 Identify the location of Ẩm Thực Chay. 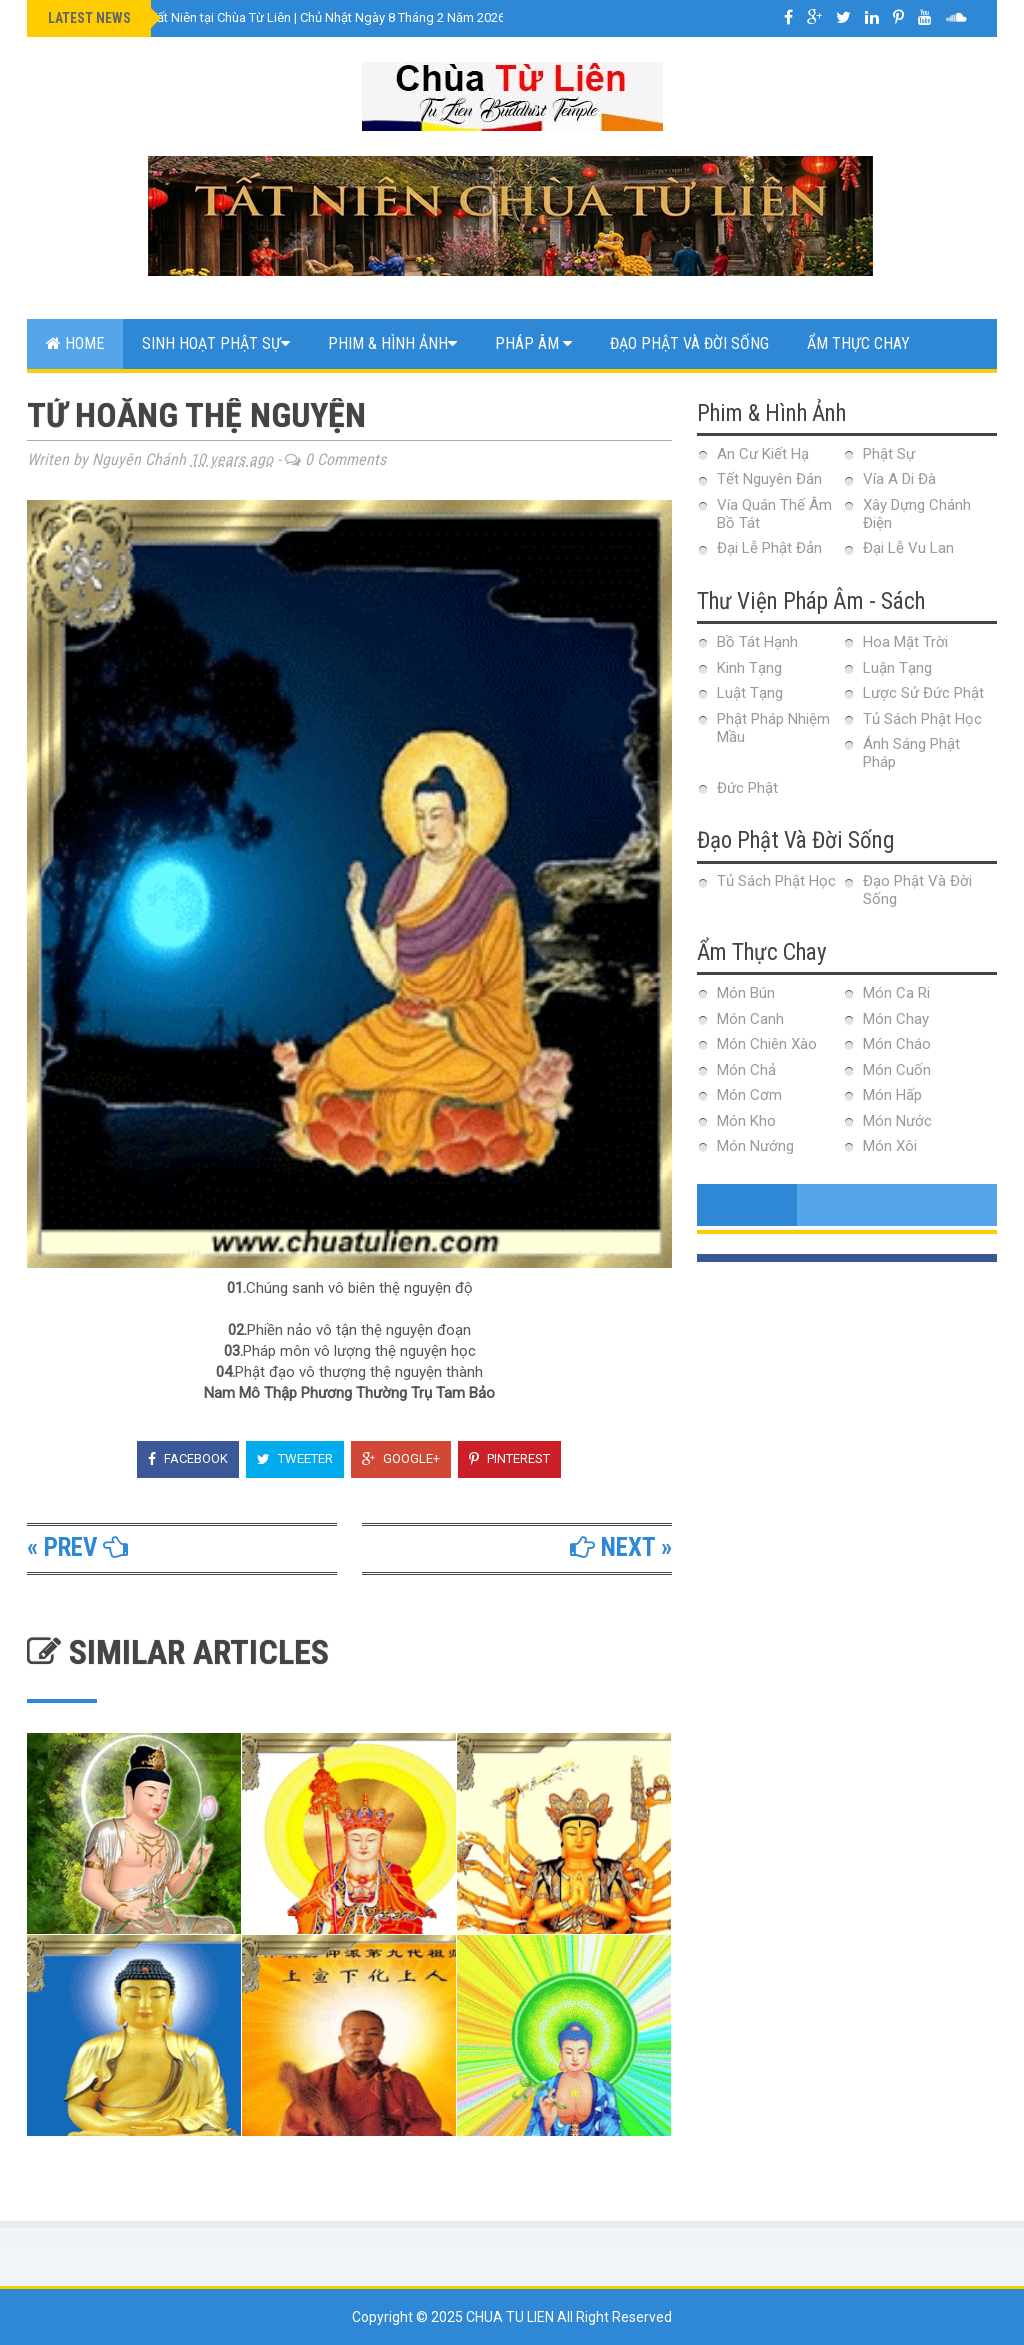
(858, 343).